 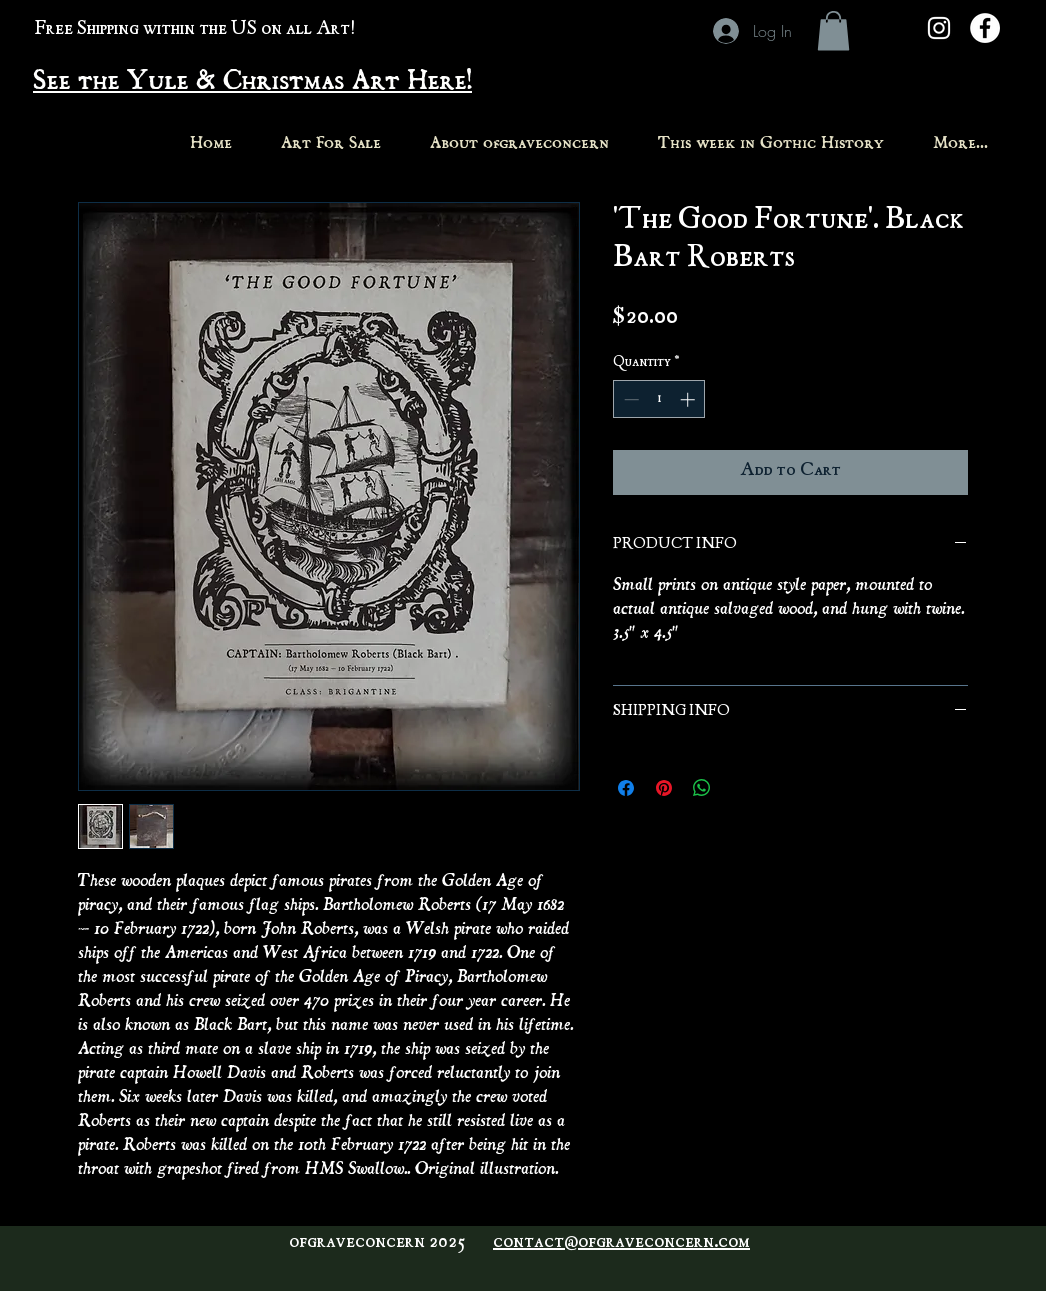 What do you see at coordinates (664, 788) in the screenshot?
I see `[Pin on Pinterest]` at bounding box center [664, 788].